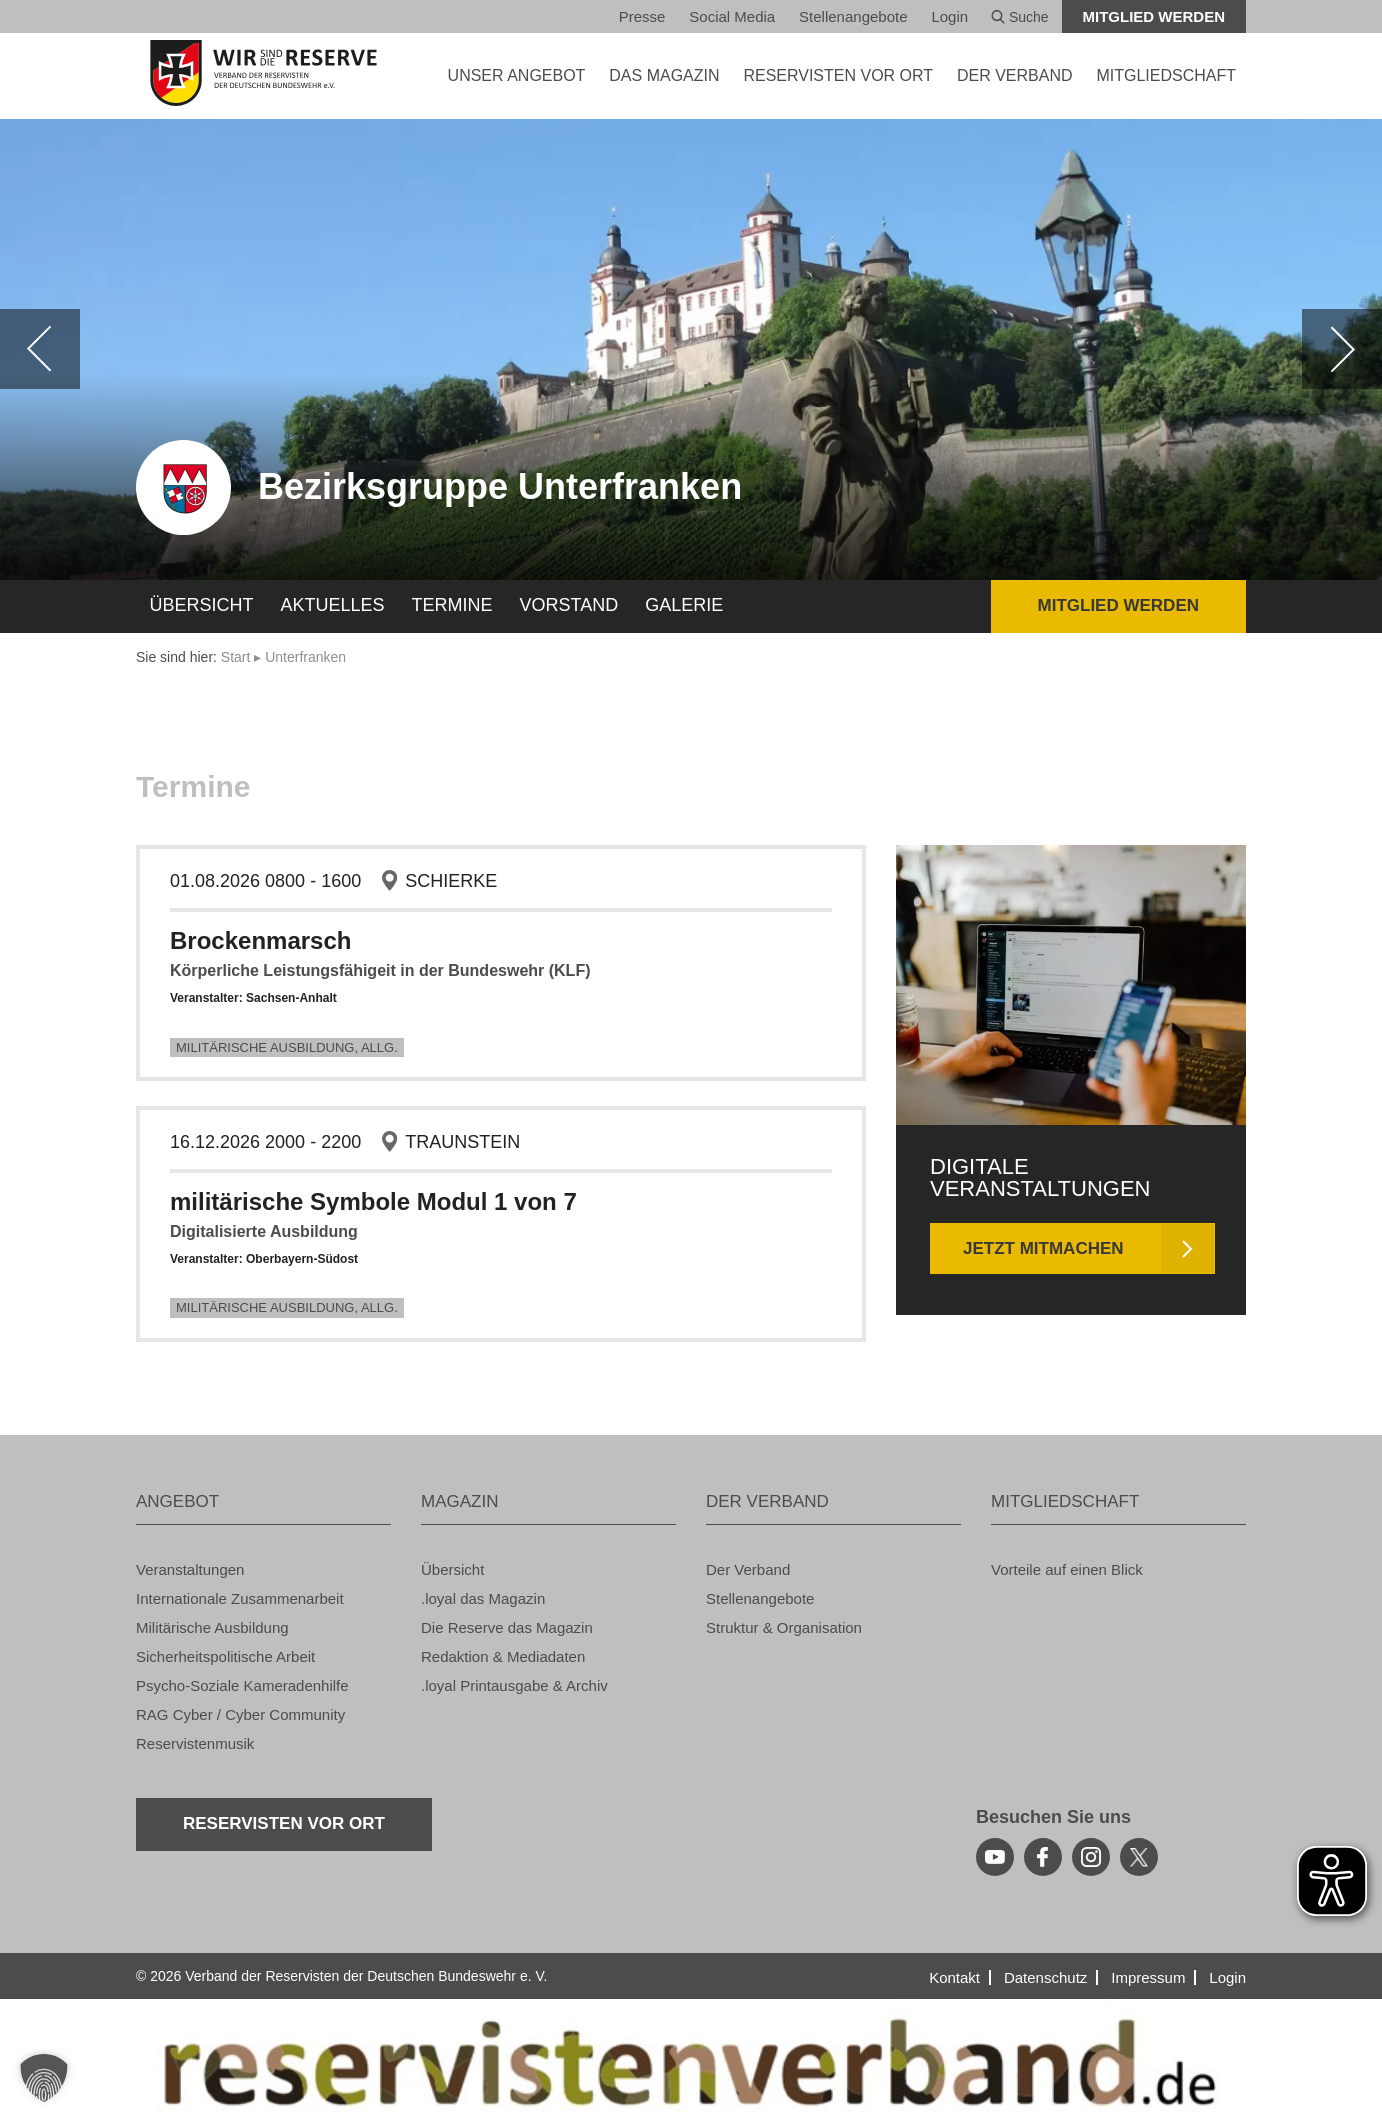  Describe the element at coordinates (287, 1047) in the screenshot. I see `Mi­li­tä­ri­sche Aus­bil­dung, Allg.` at that location.